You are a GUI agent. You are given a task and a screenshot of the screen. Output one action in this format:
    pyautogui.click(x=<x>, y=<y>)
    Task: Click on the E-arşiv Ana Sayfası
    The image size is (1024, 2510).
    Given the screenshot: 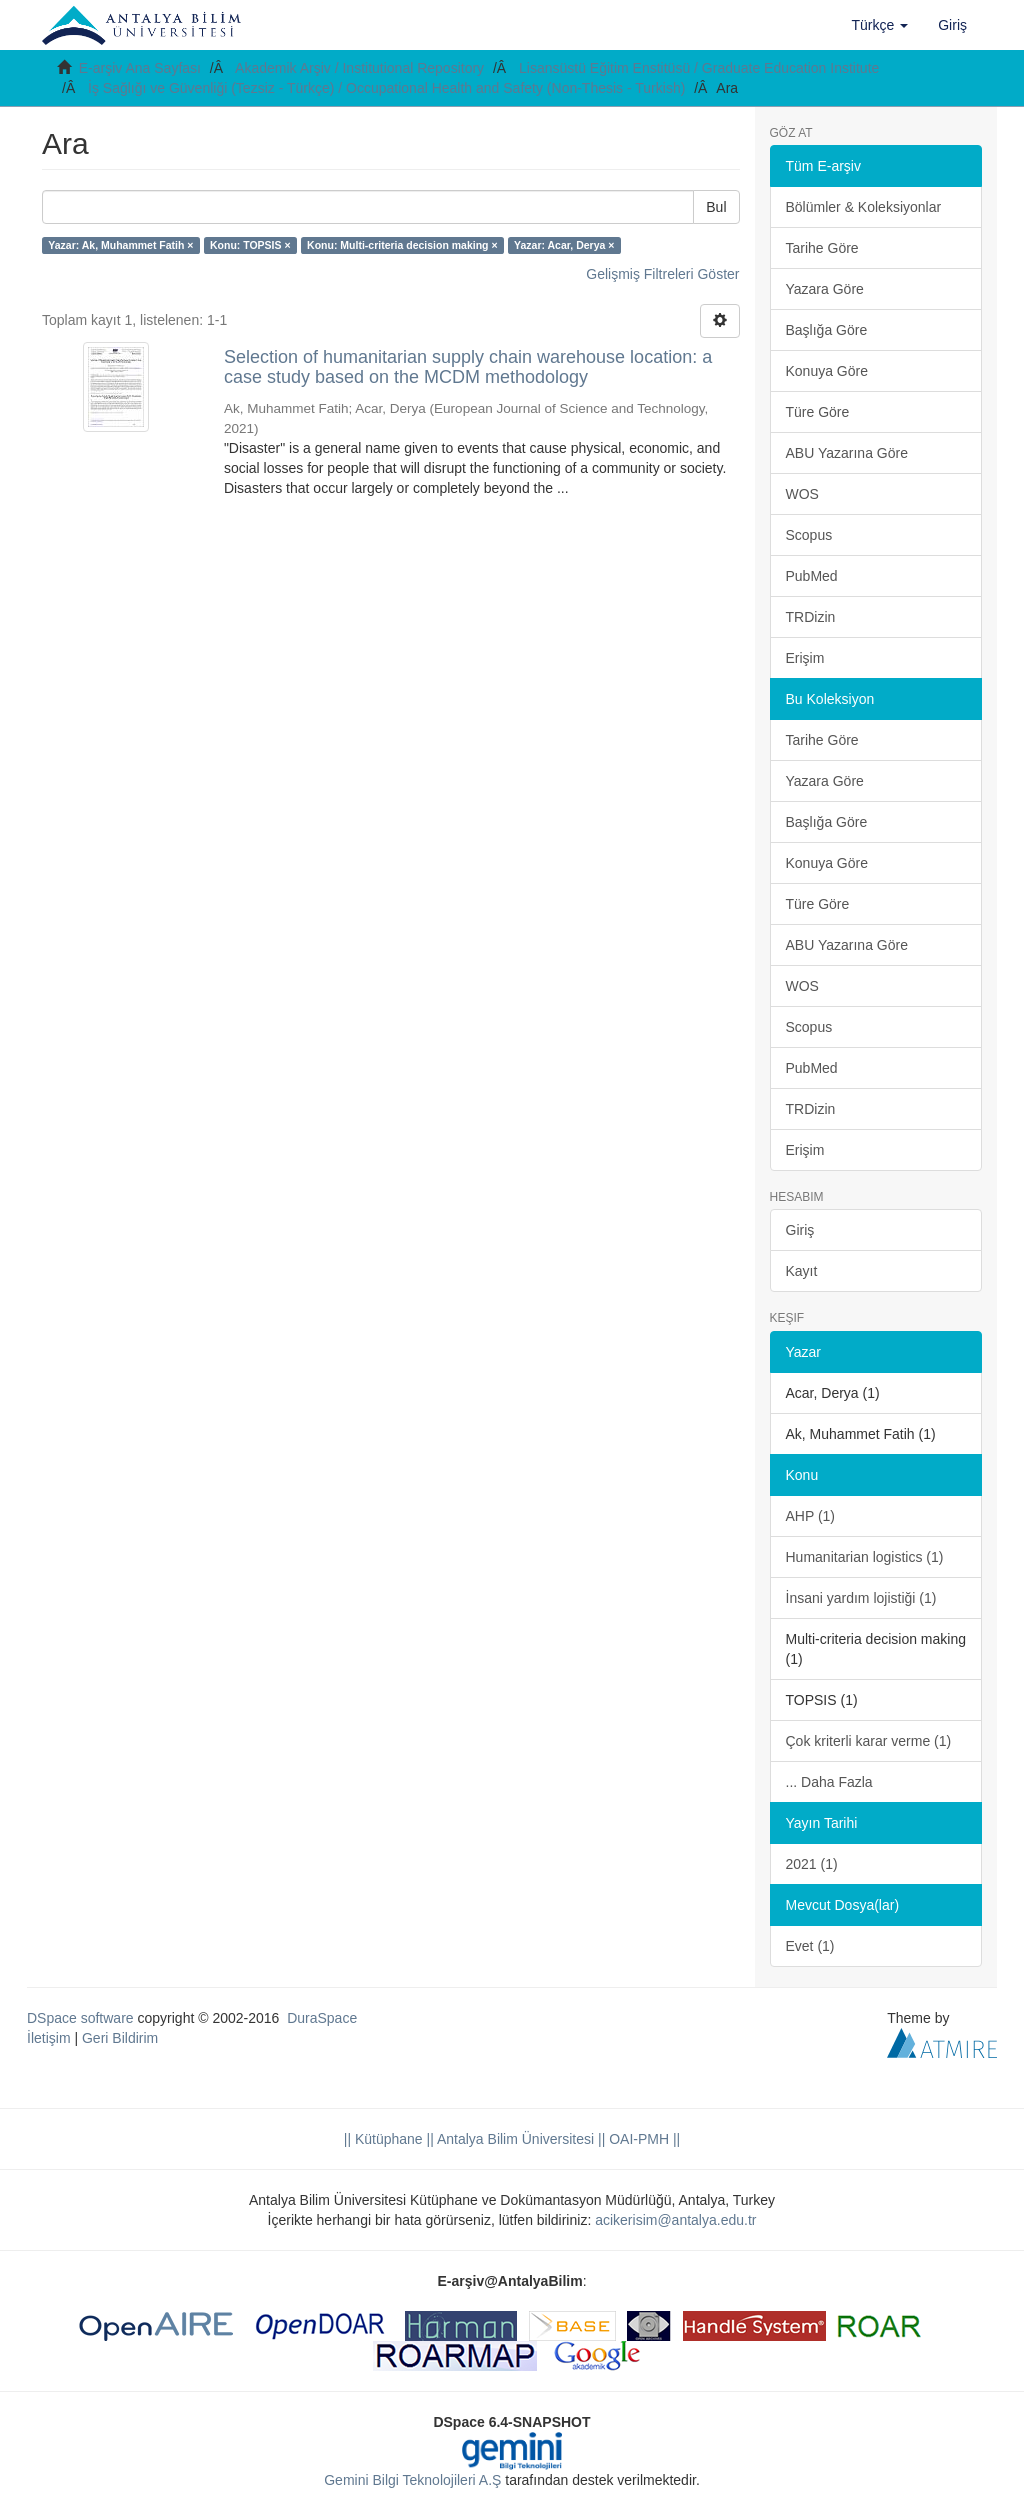 What is the action you would take?
    pyautogui.click(x=140, y=68)
    